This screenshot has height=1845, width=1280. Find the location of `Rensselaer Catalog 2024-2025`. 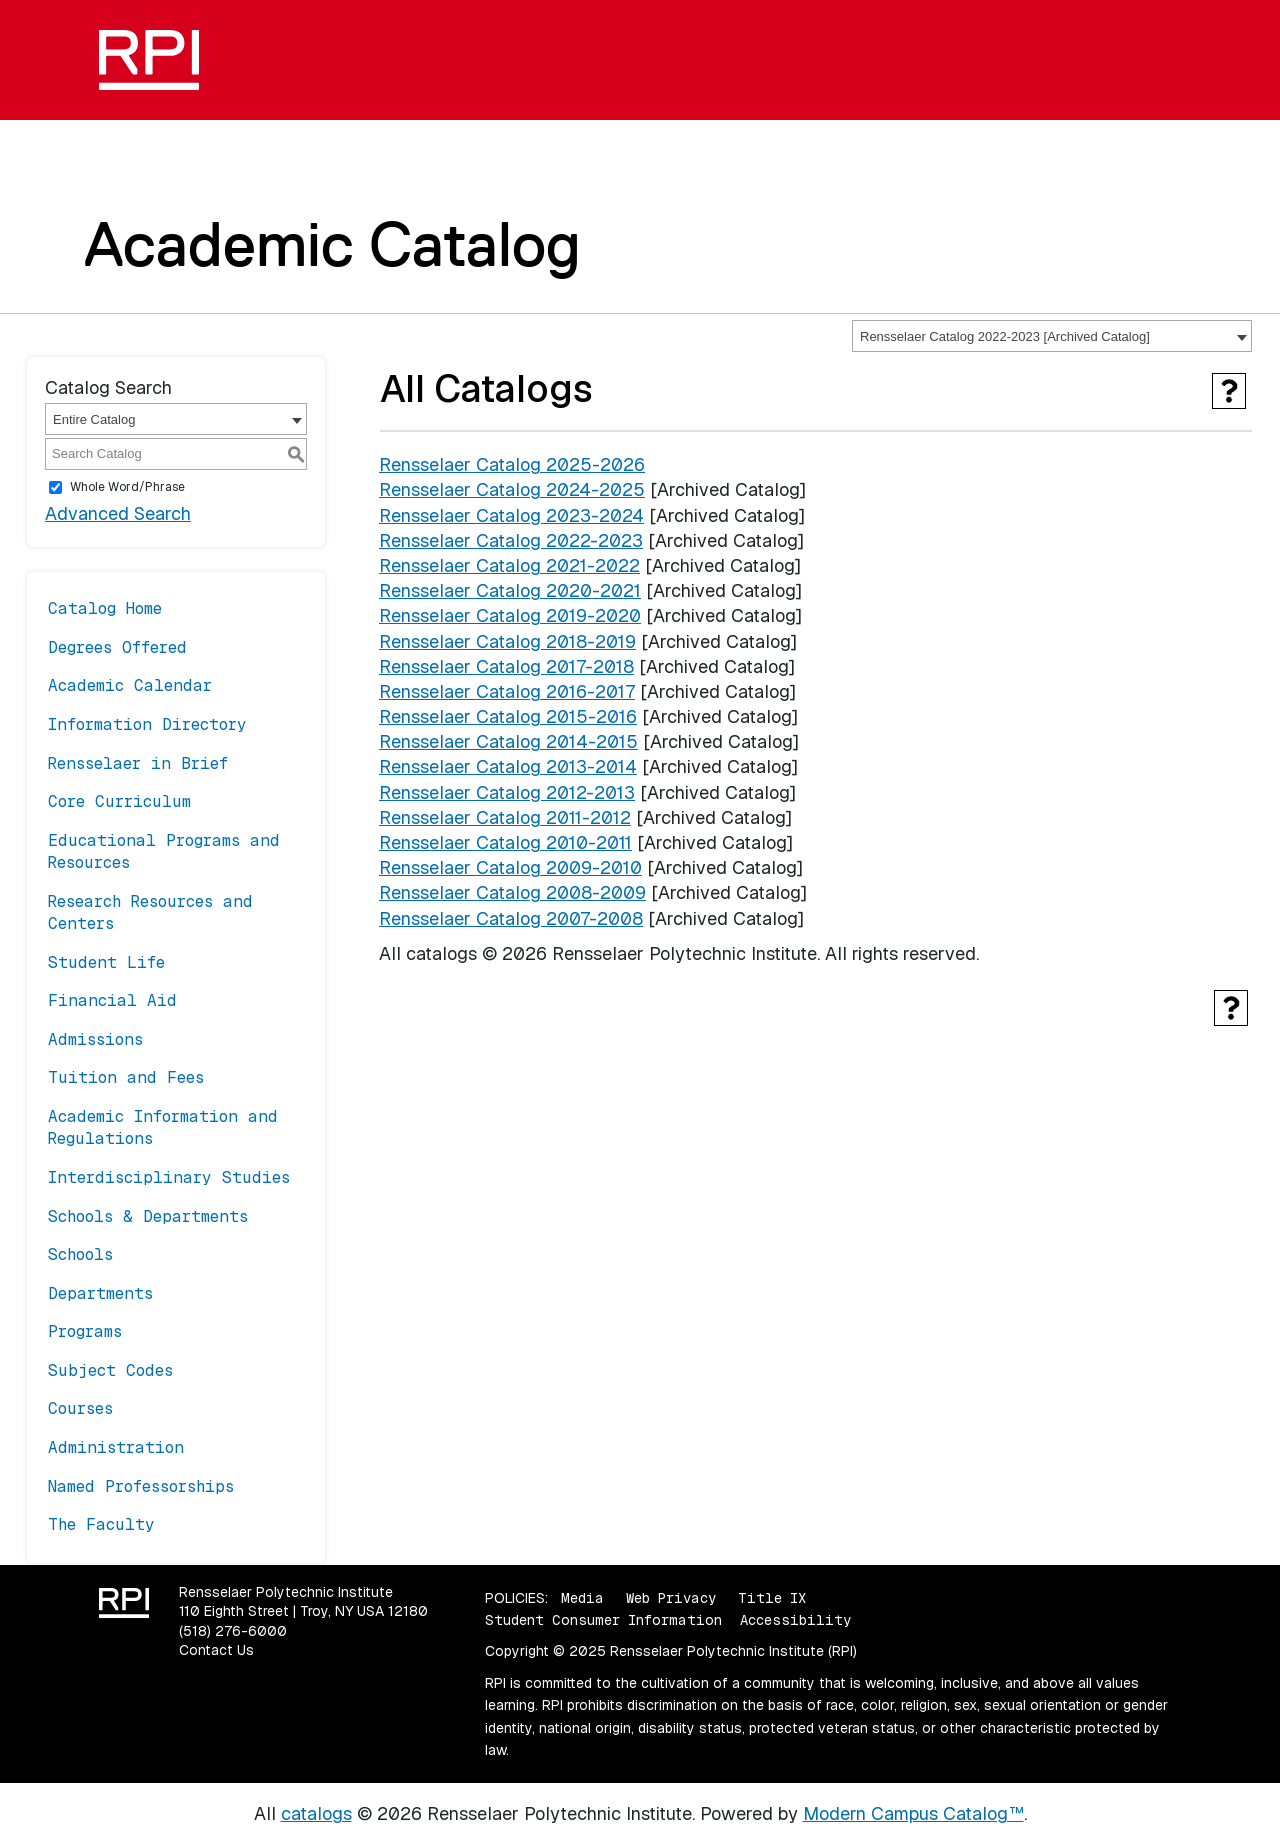

Rensselaer Catalog 2024-2025 is located at coordinates (512, 489).